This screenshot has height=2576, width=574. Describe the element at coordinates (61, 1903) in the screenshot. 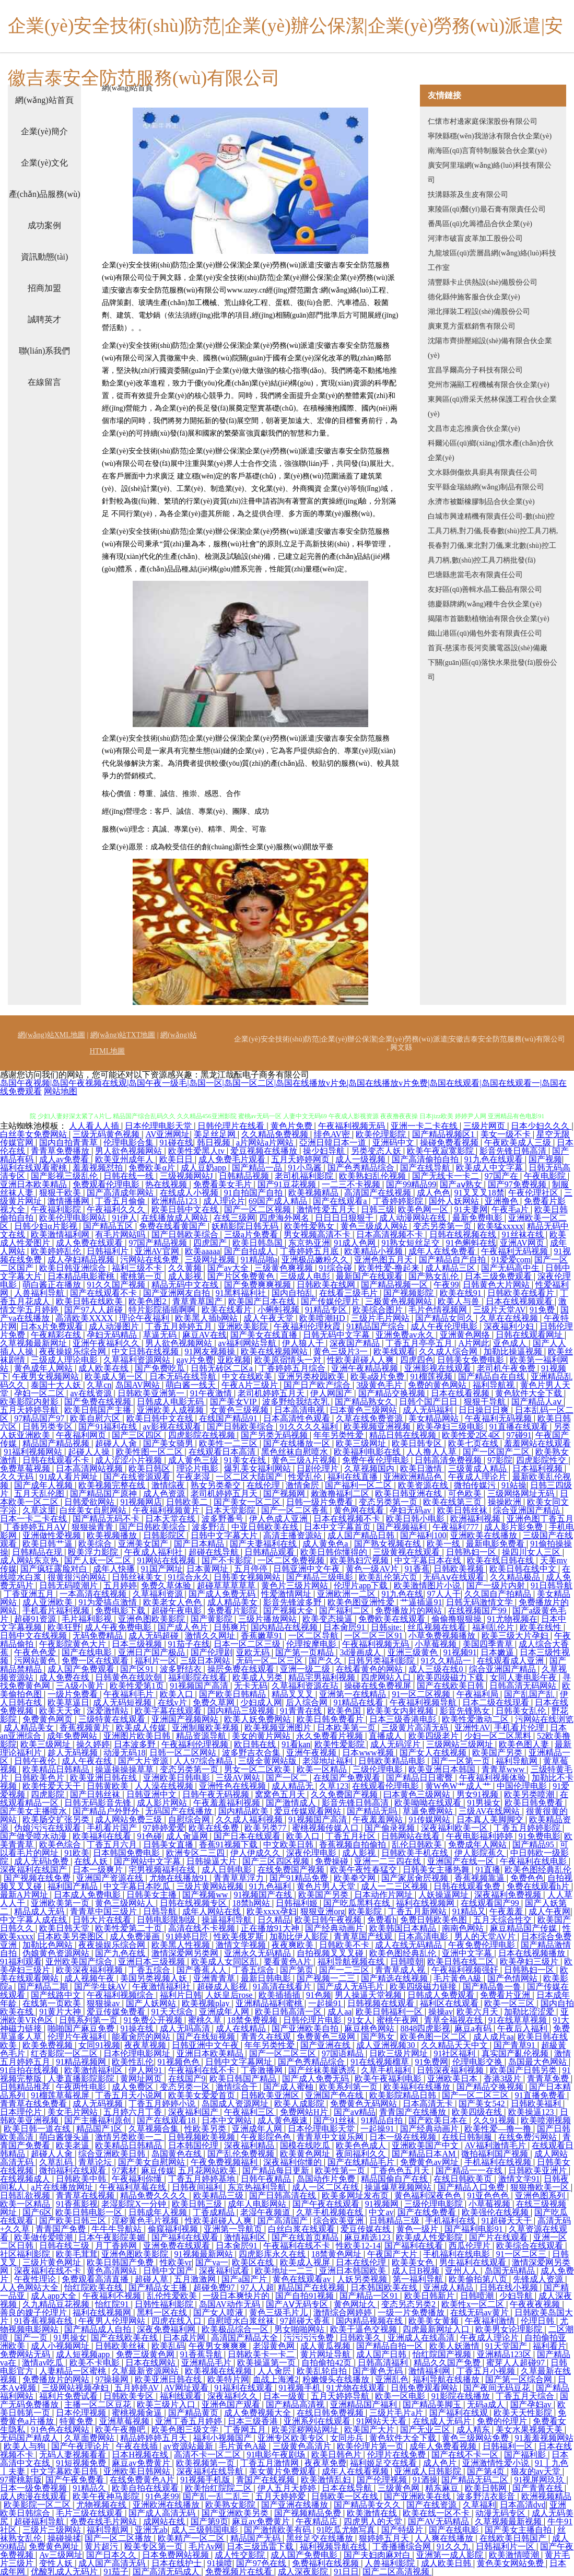

I see `亚洲欧美第一页` at that location.